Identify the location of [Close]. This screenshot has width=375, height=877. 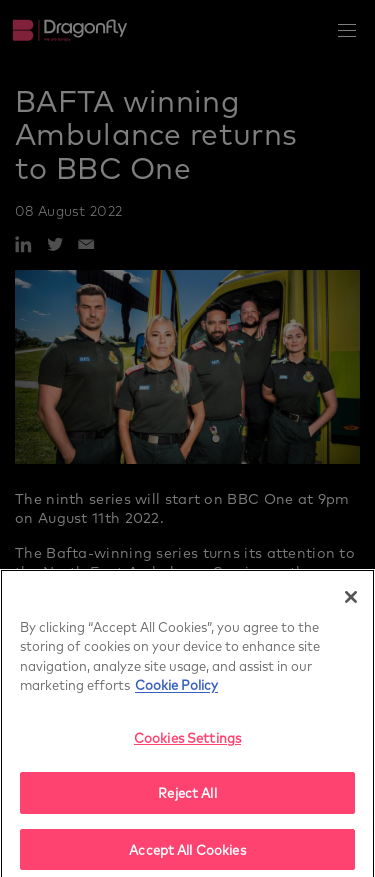
(351, 602).